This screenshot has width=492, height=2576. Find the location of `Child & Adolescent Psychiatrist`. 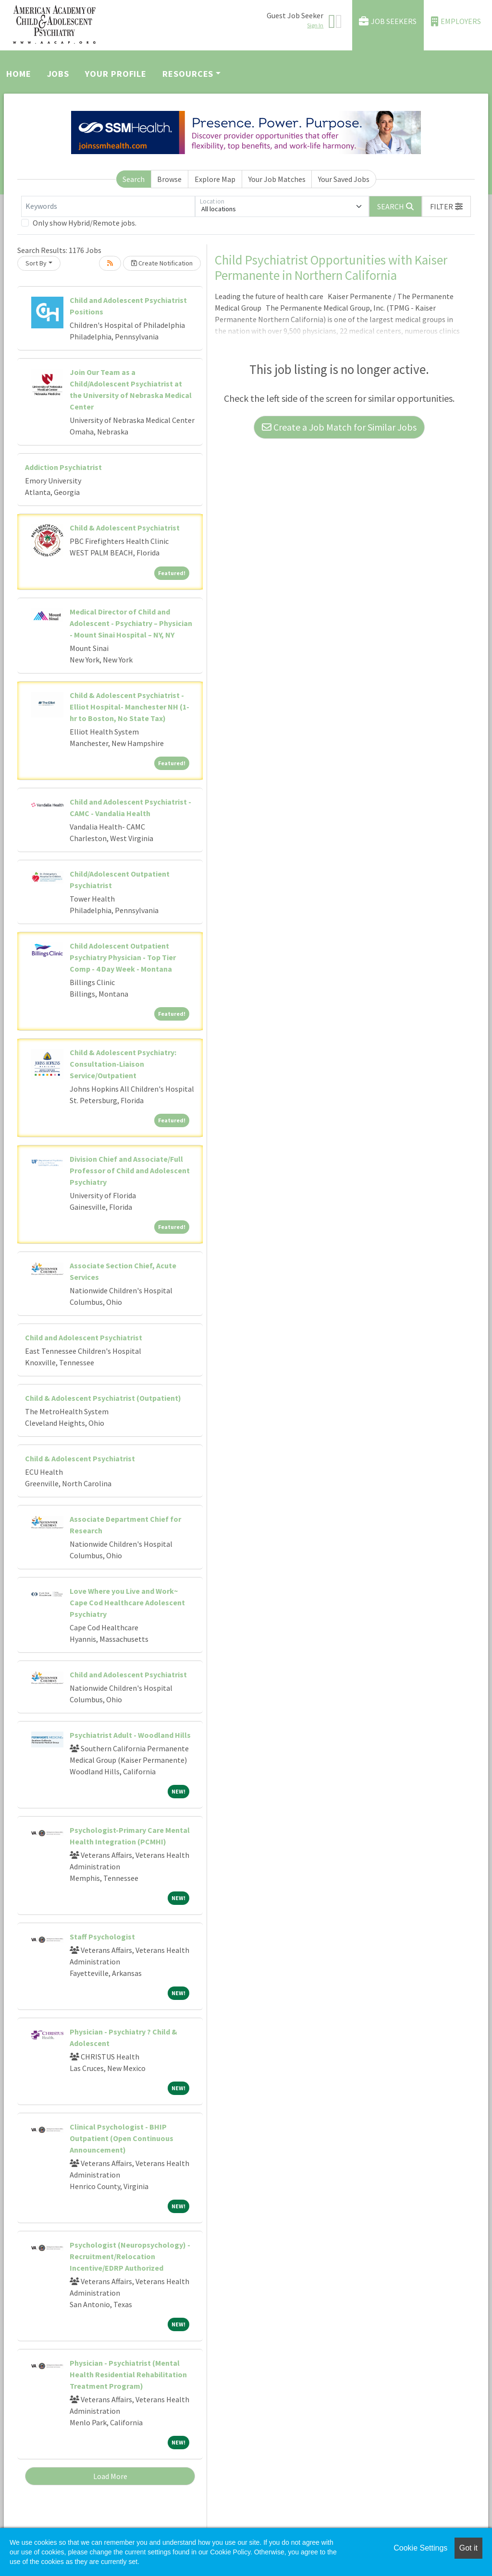

Child & Adolescent Psychiatrist is located at coordinates (125, 527).